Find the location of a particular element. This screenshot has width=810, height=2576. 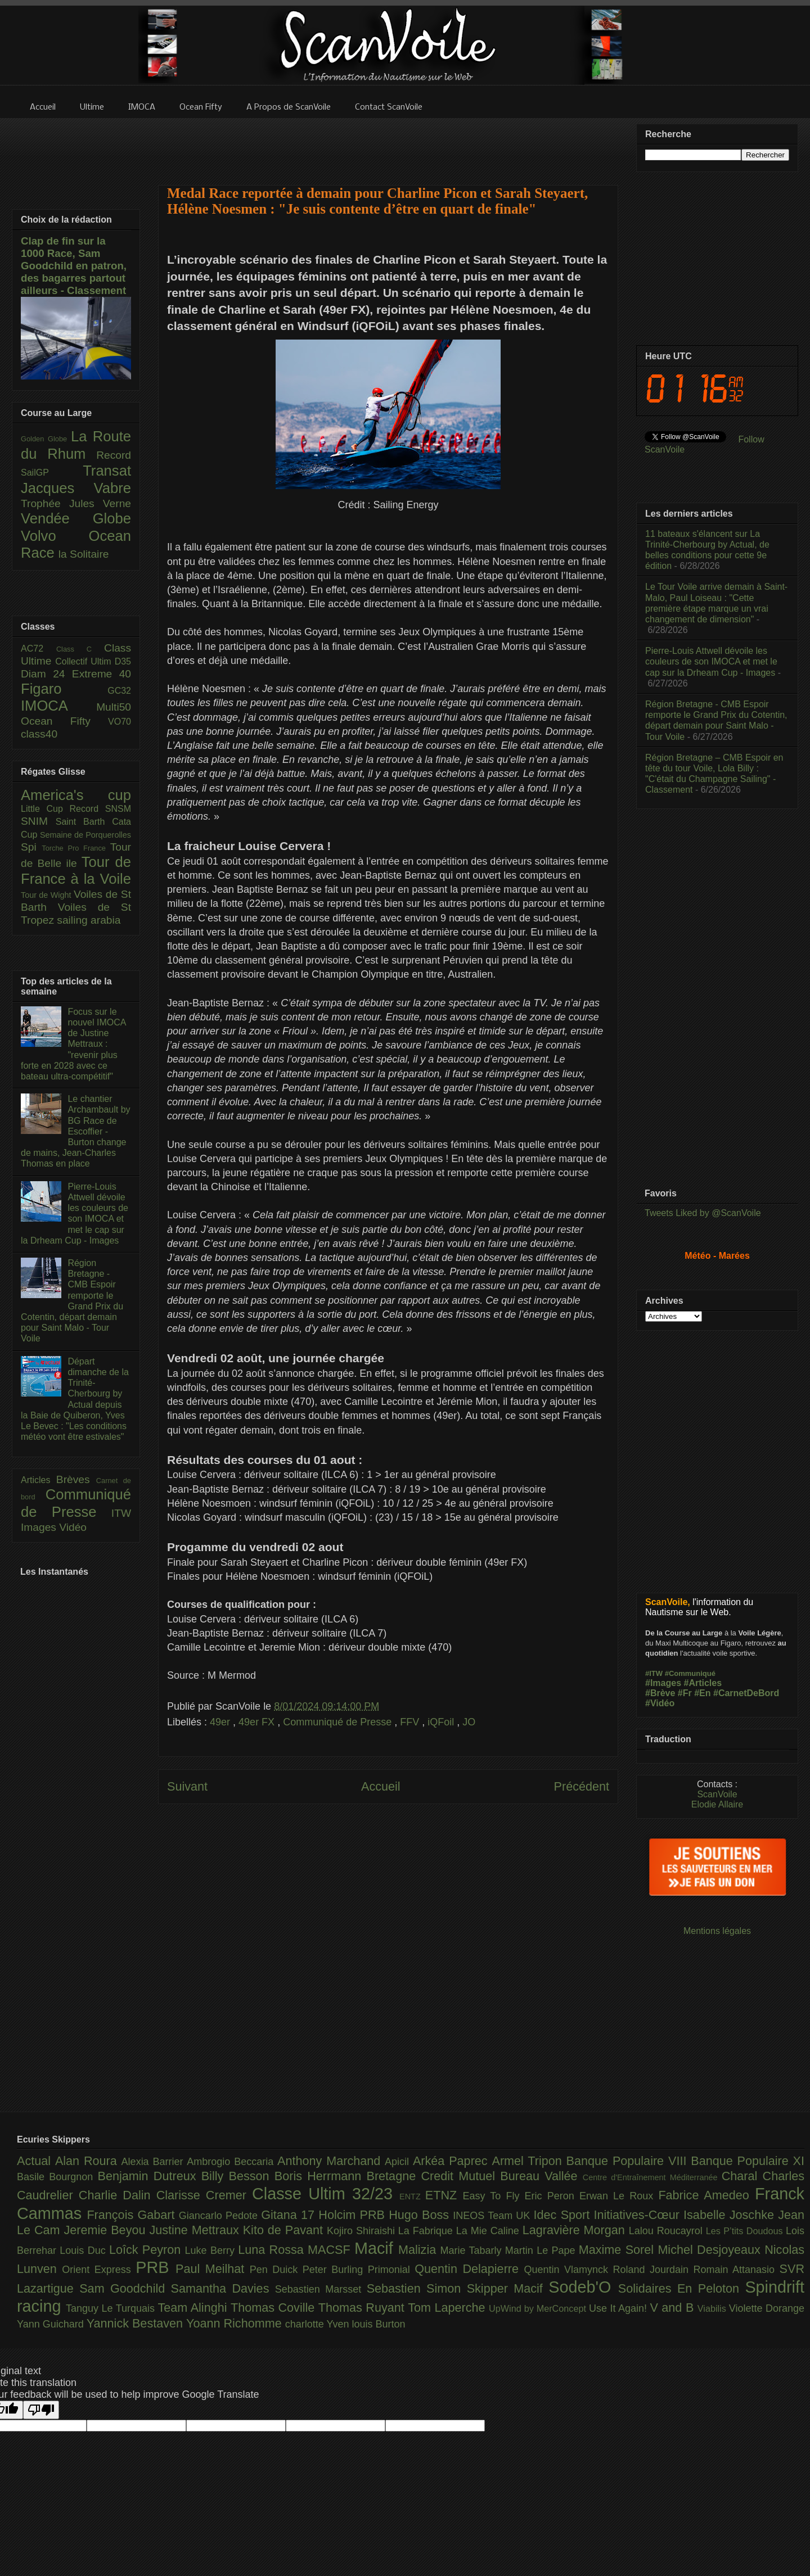

[Poor translation] is located at coordinates (41, 2410).